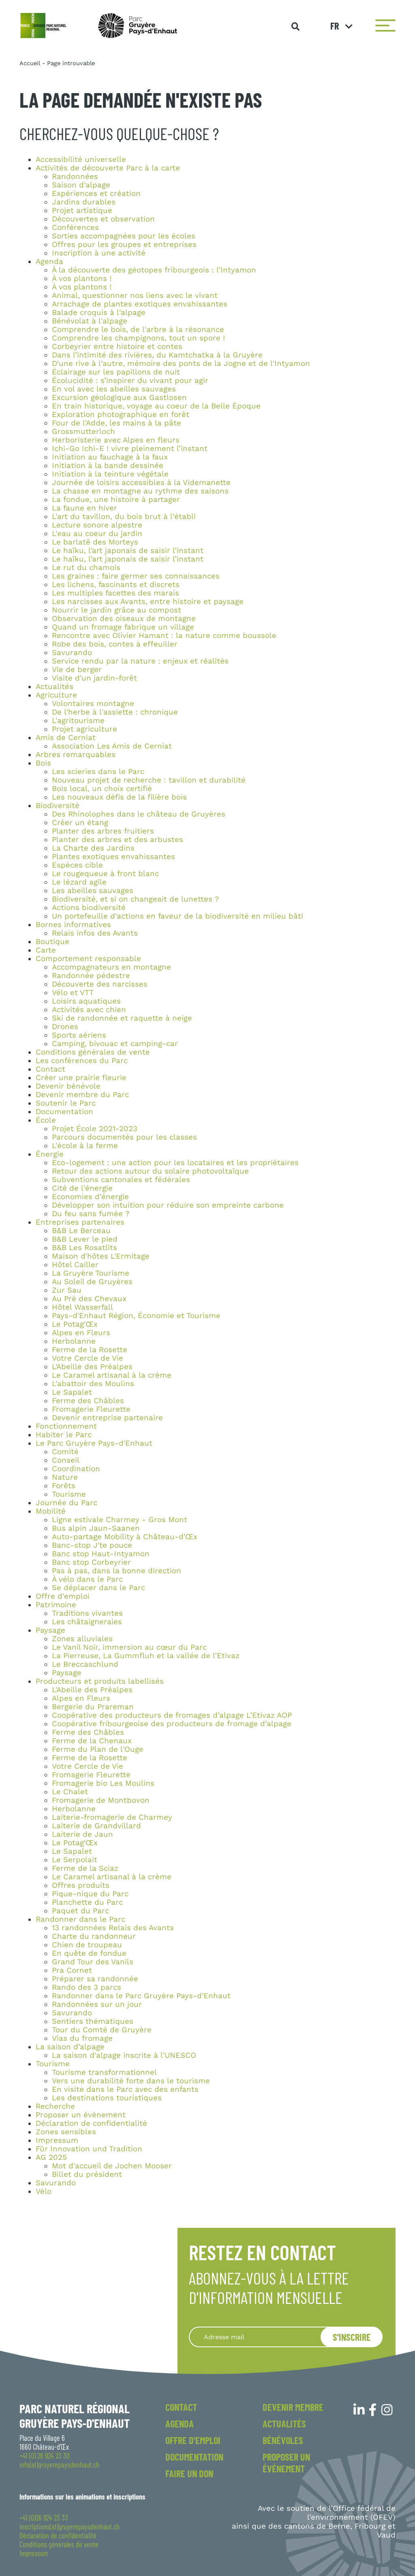 Image resolution: width=415 pixels, height=2576 pixels. What do you see at coordinates (119, 797) in the screenshot?
I see `Les nouveaux défis de la filière bois` at bounding box center [119, 797].